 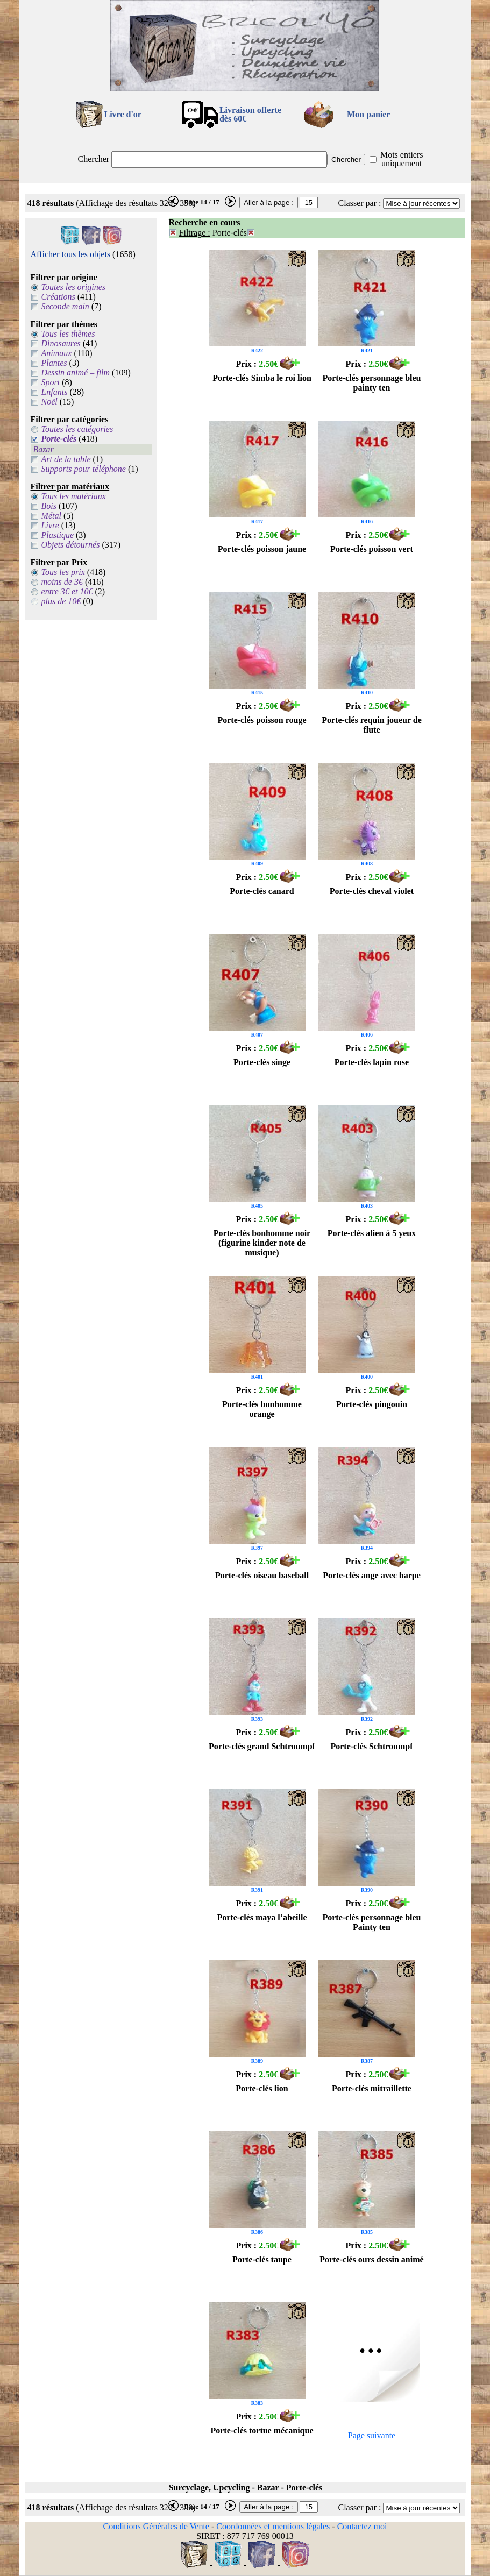 What do you see at coordinates (371, 382) in the screenshot?
I see `Porte-clés personnage bleu painty ten` at bounding box center [371, 382].